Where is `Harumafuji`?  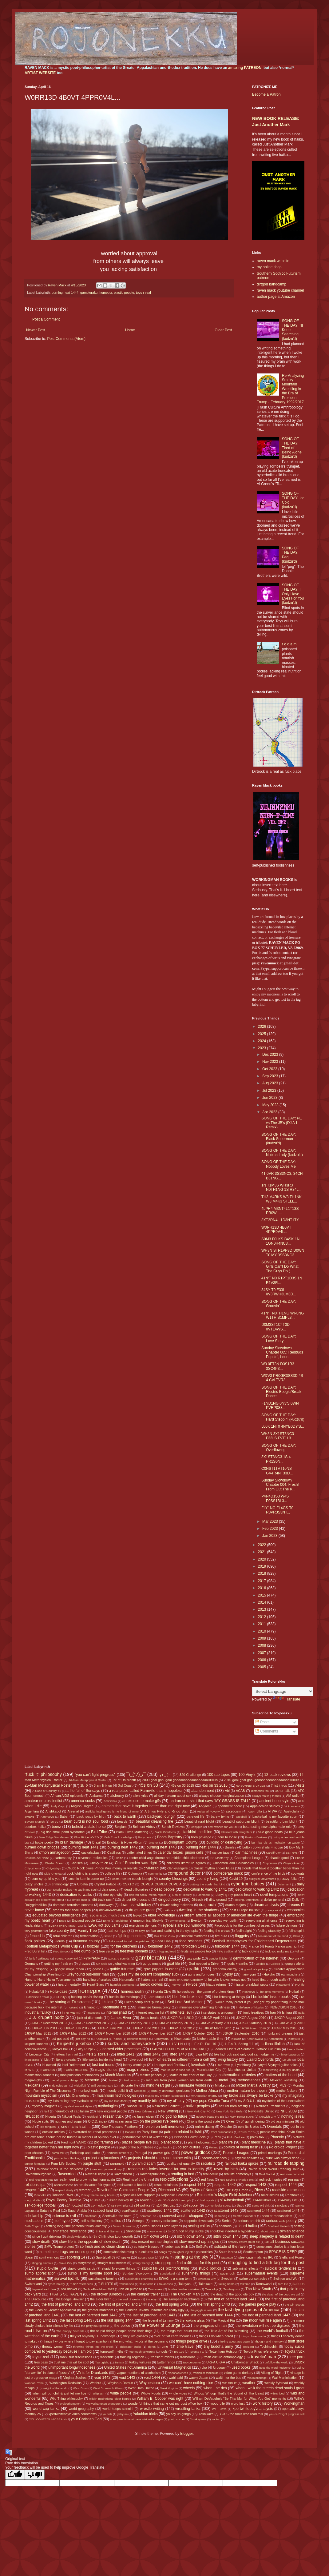 Harumafuji is located at coordinates (127, 1979).